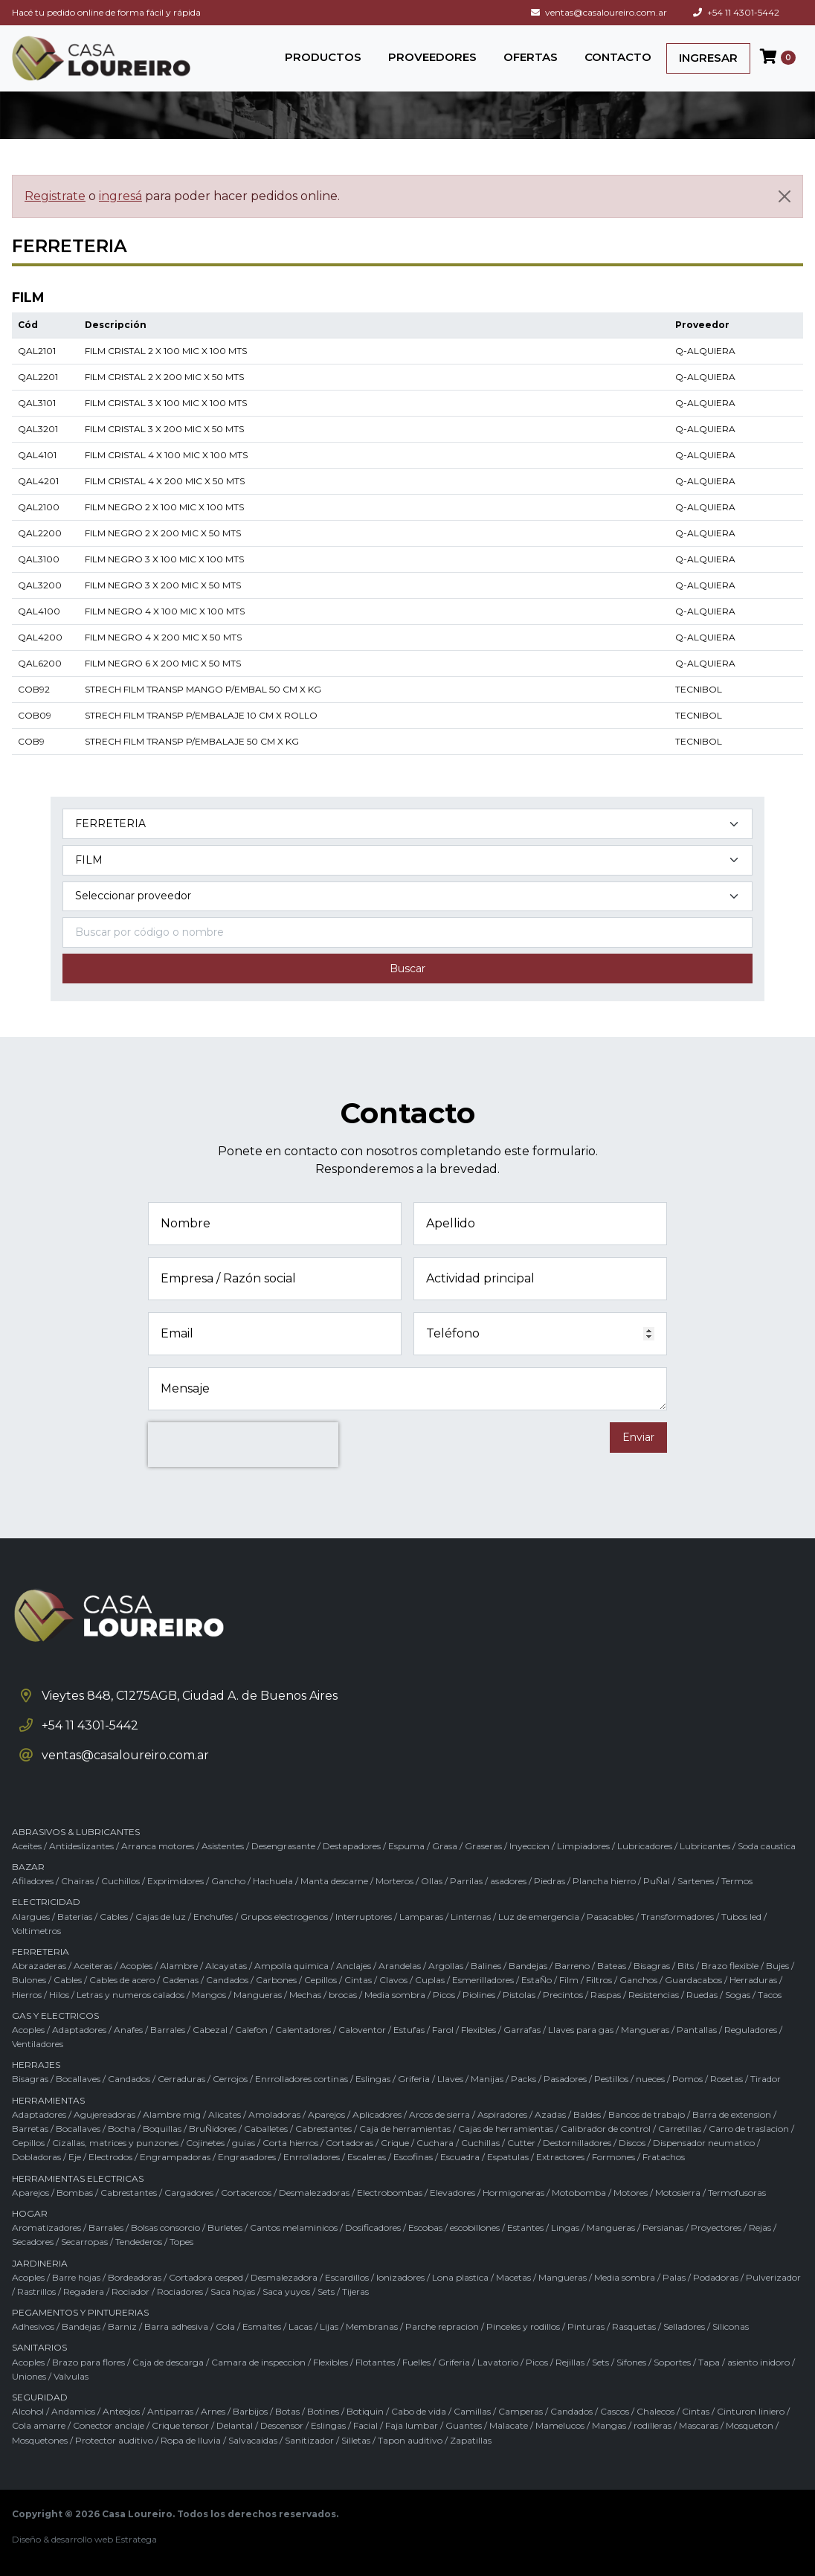 The height and width of the screenshot is (2576, 815). Describe the element at coordinates (284, 1916) in the screenshot. I see `Grupos electrogenos` at that location.